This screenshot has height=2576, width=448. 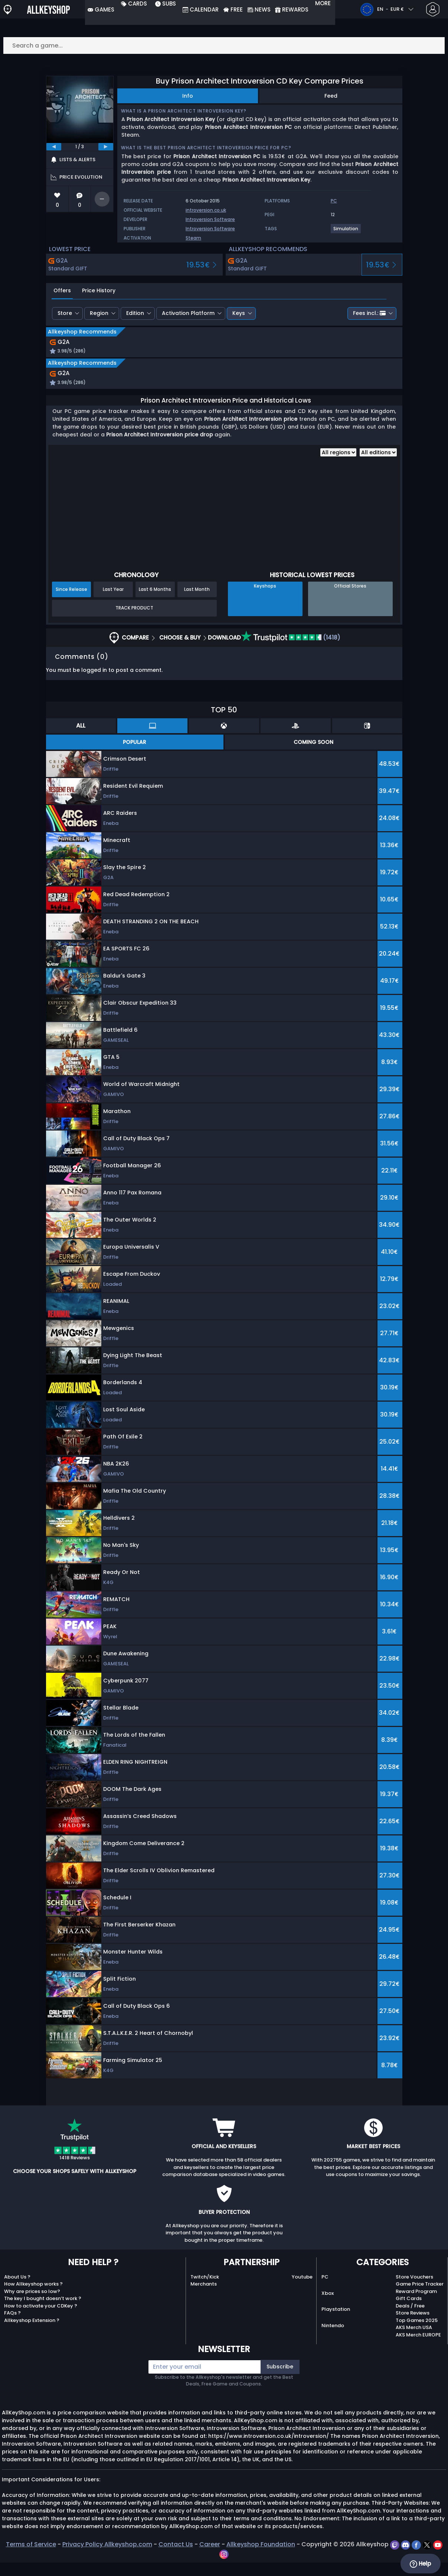 I want to click on Allkeyshop Extension ?, so click(x=31, y=2333).